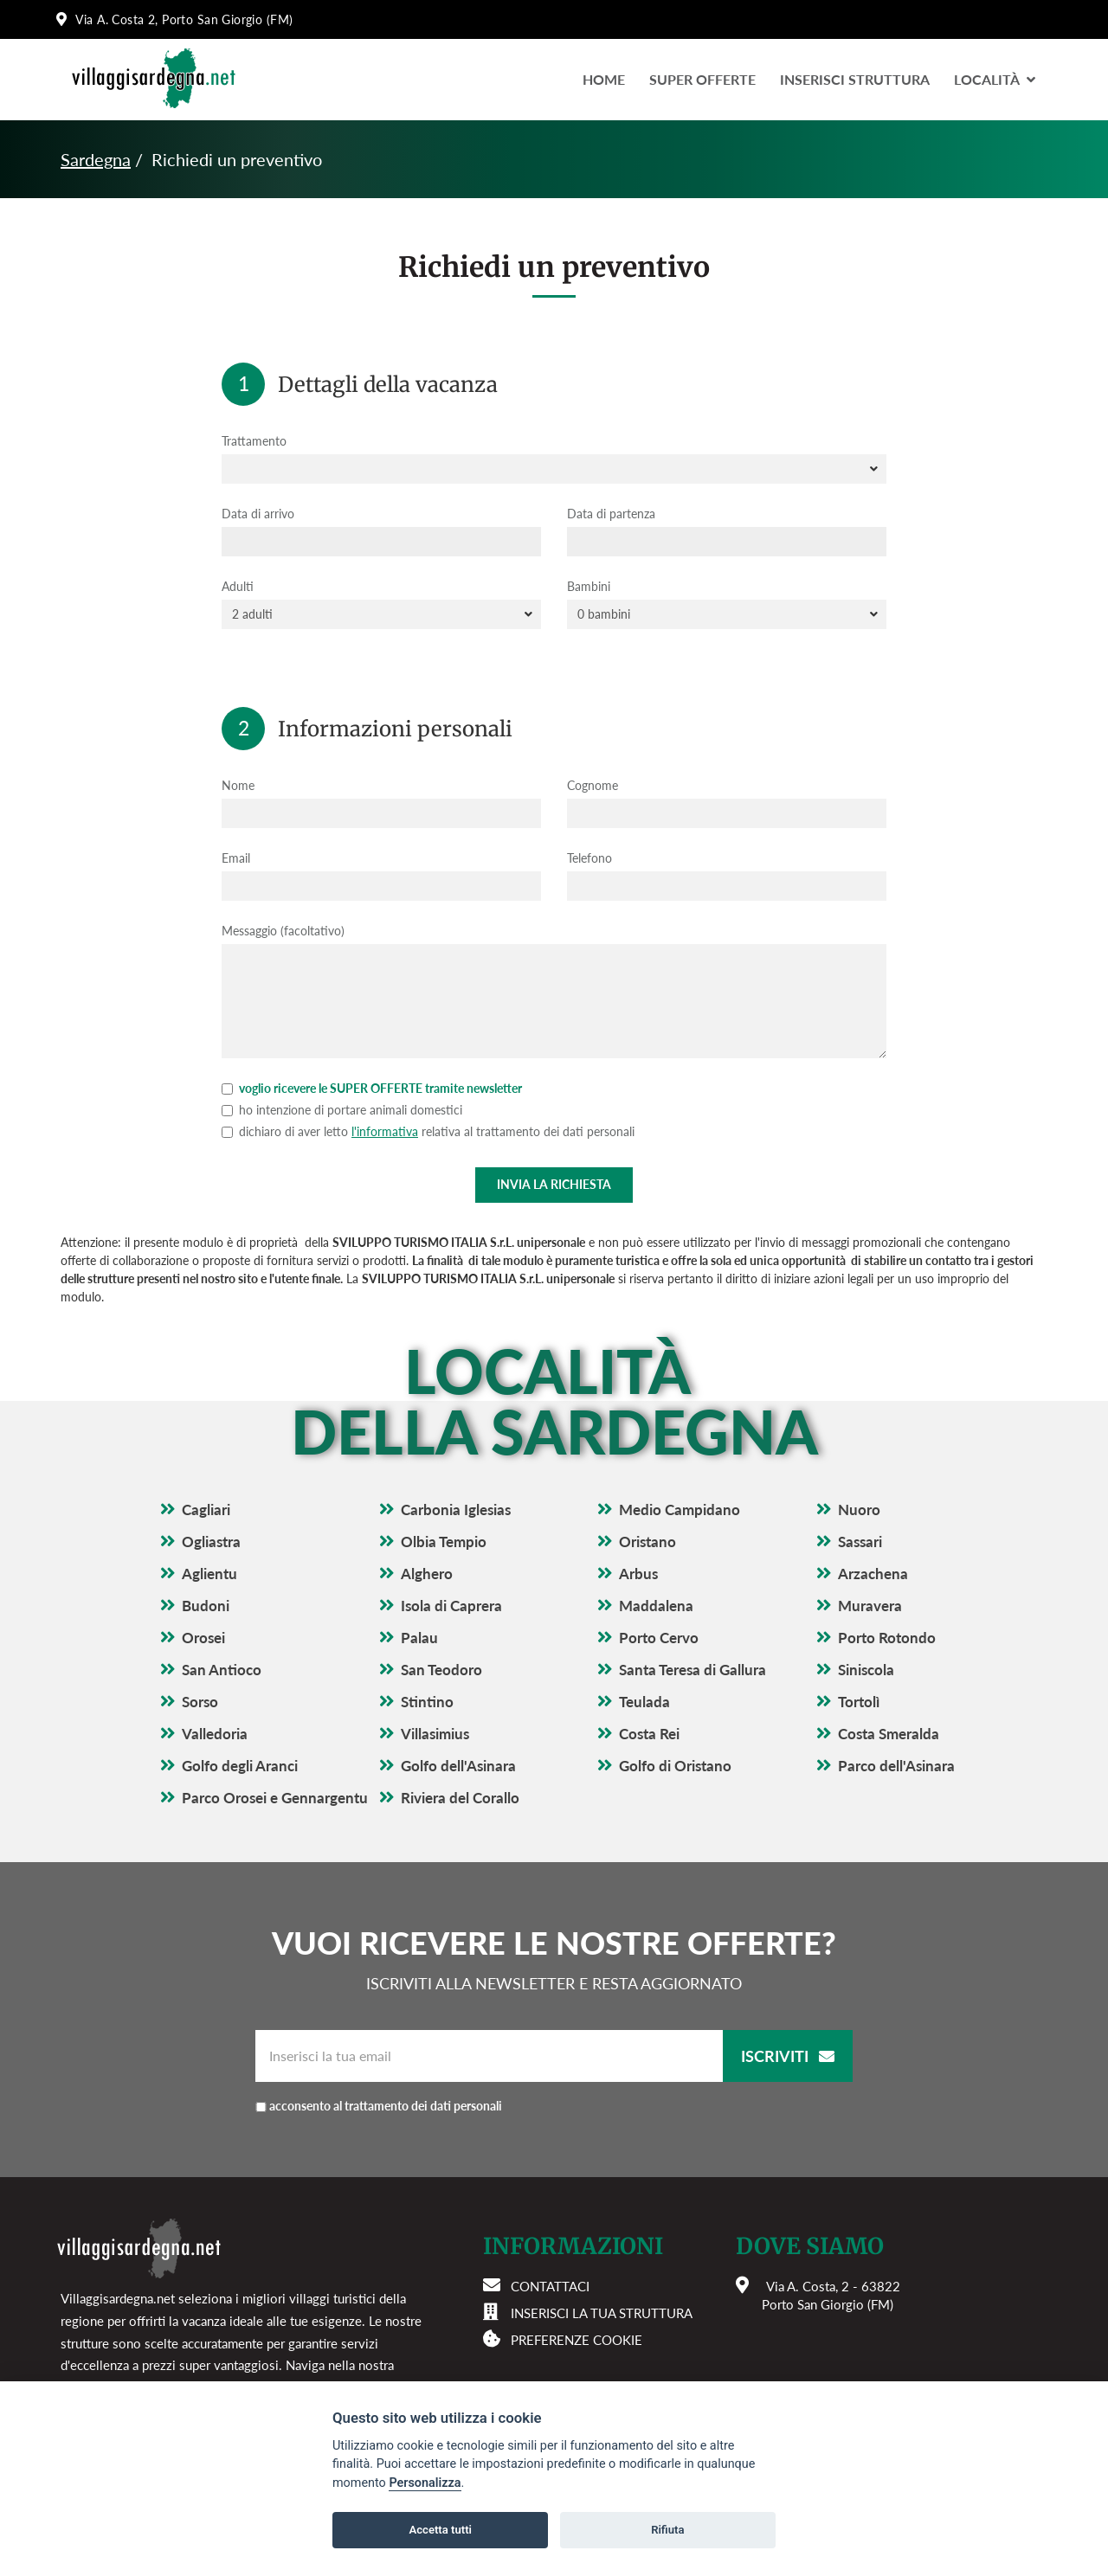 The image size is (1108, 2576). What do you see at coordinates (656, 1605) in the screenshot?
I see `Maddalena` at bounding box center [656, 1605].